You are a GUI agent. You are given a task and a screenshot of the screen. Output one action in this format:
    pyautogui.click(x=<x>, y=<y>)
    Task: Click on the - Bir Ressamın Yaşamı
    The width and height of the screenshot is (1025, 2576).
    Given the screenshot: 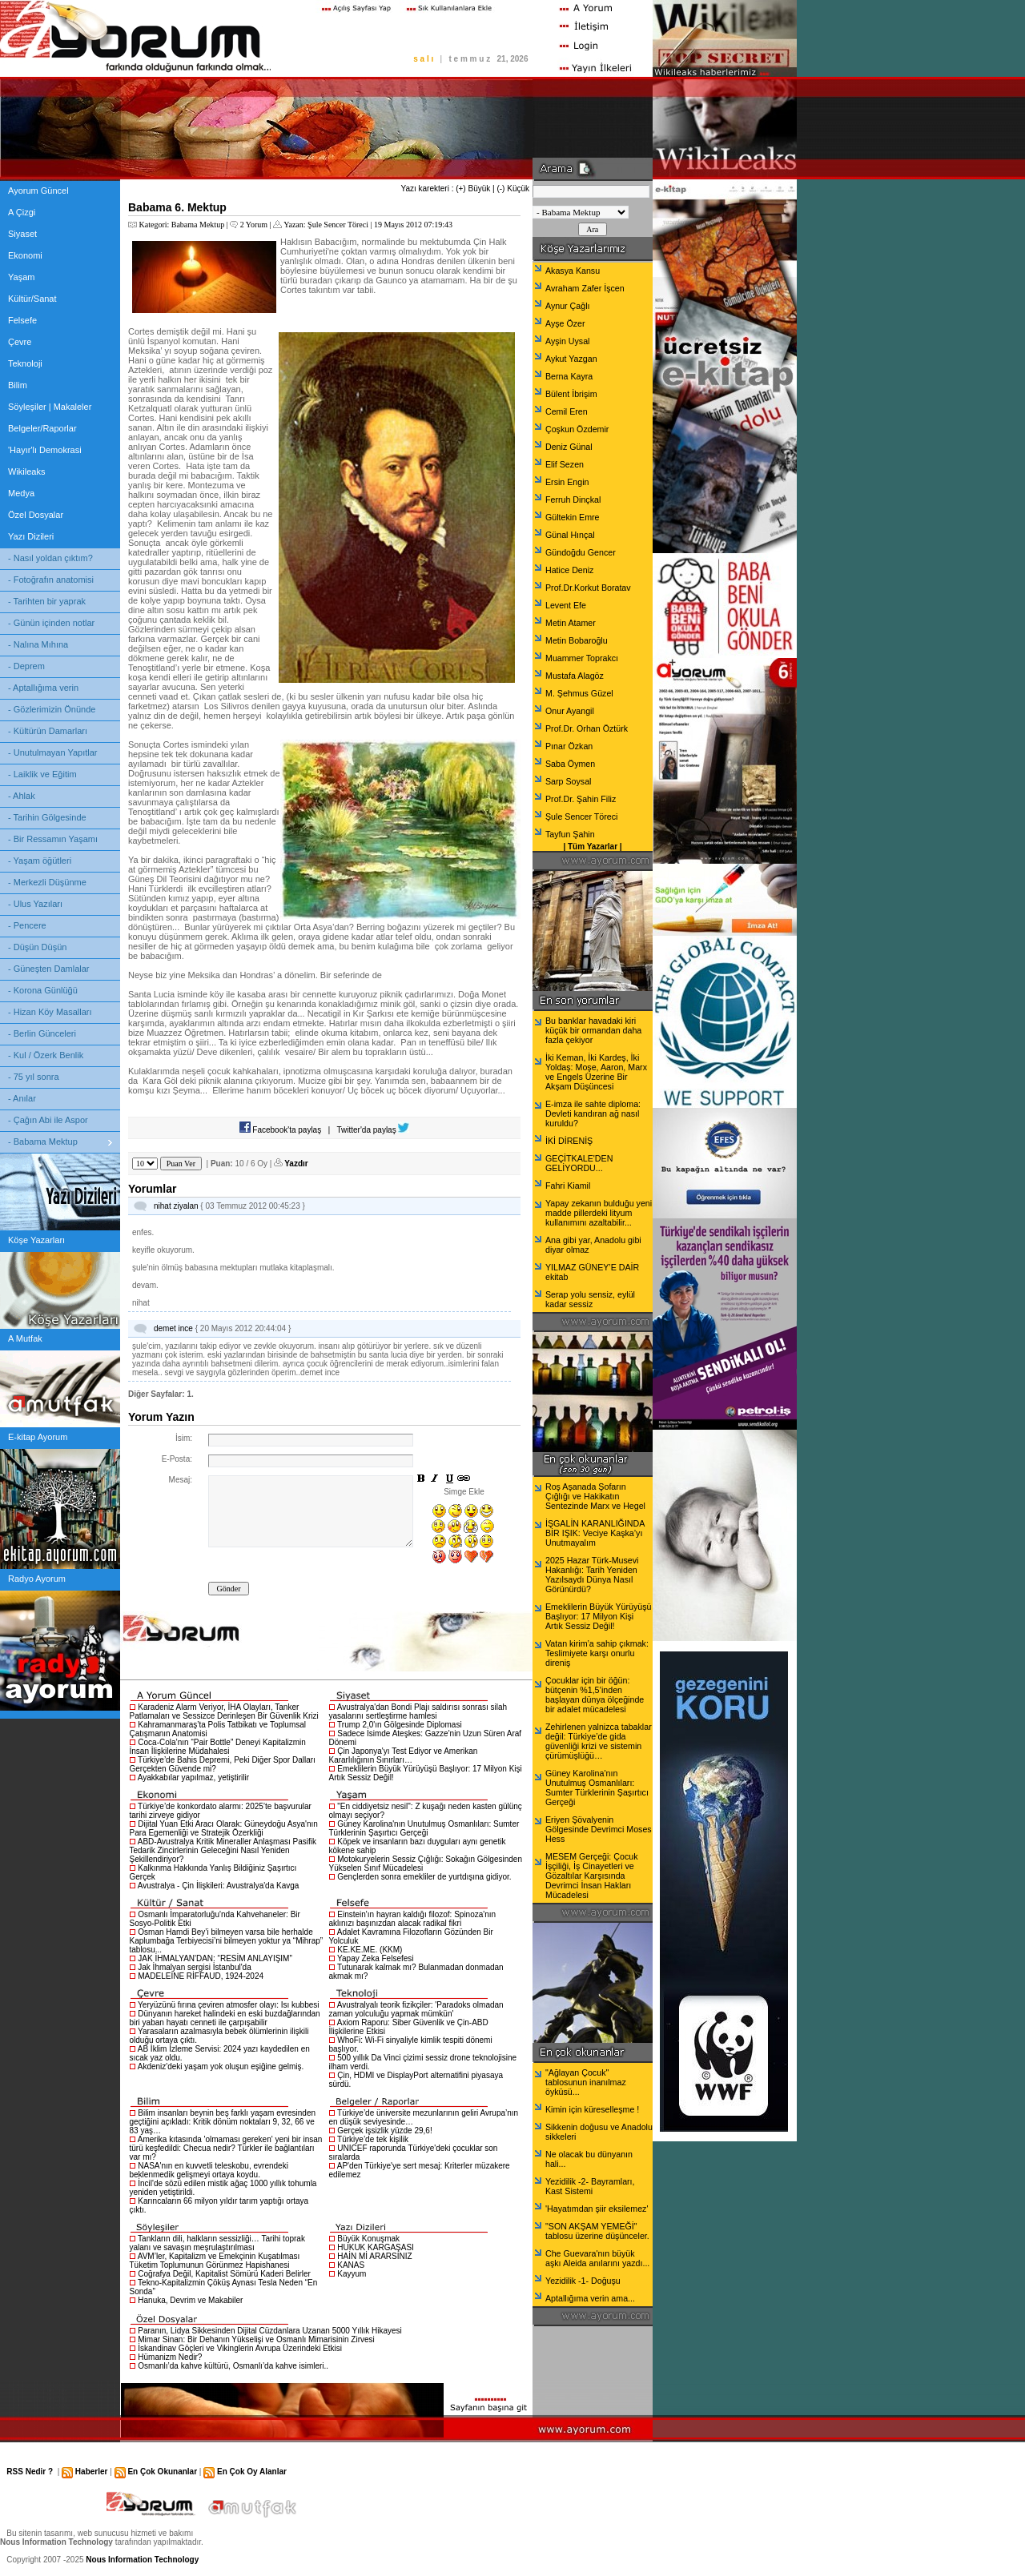 What is the action you would take?
    pyautogui.click(x=53, y=839)
    